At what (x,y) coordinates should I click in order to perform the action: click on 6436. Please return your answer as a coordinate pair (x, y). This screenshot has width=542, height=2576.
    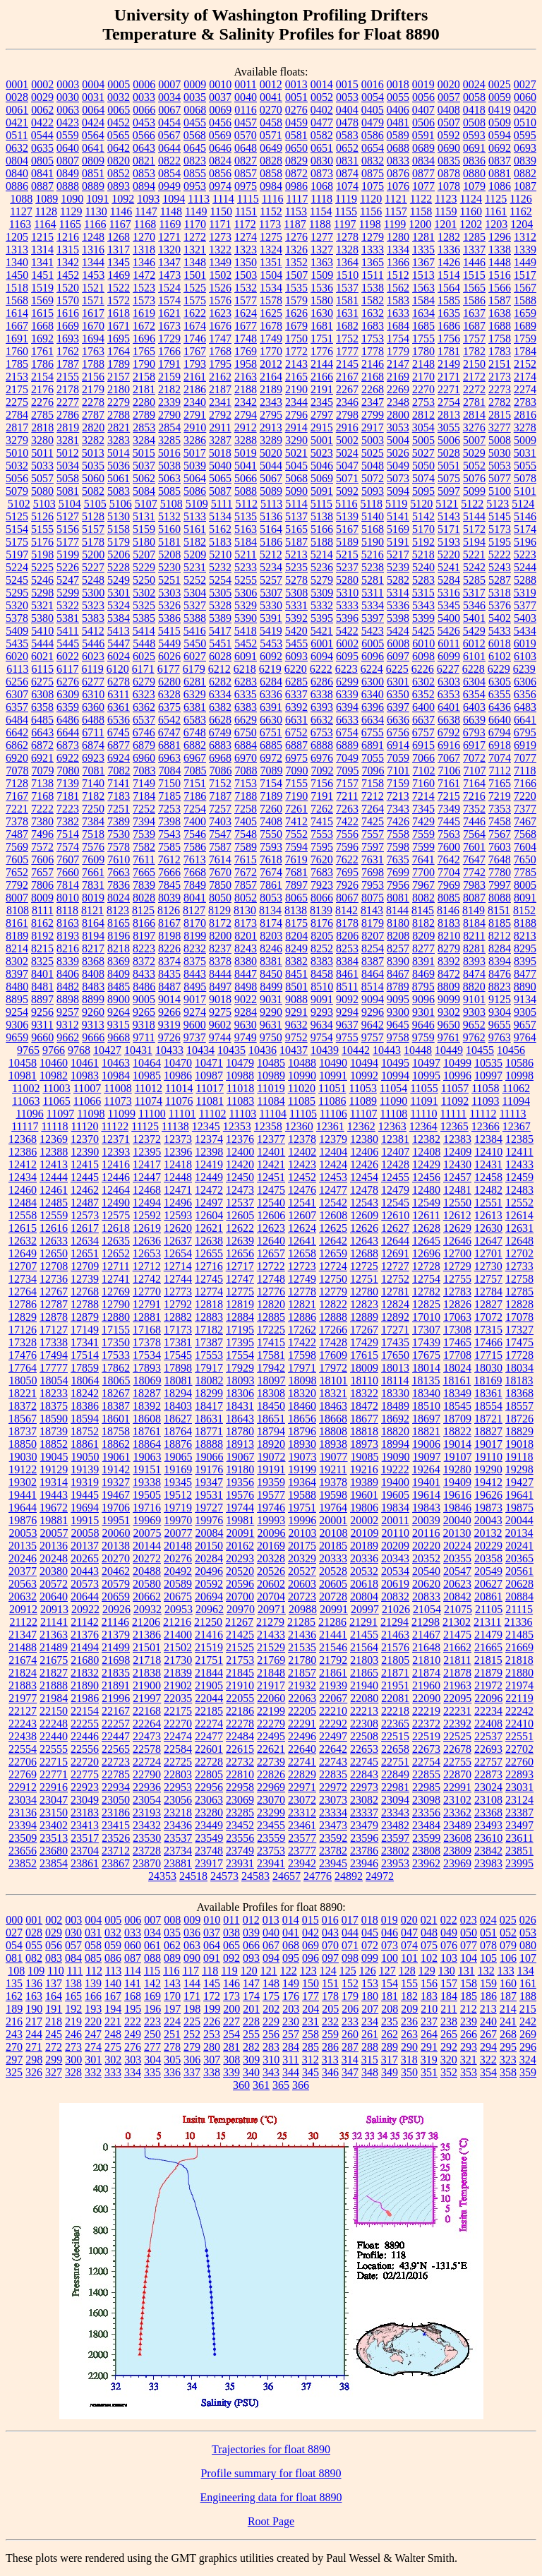
    Looking at the image, I should click on (499, 707).